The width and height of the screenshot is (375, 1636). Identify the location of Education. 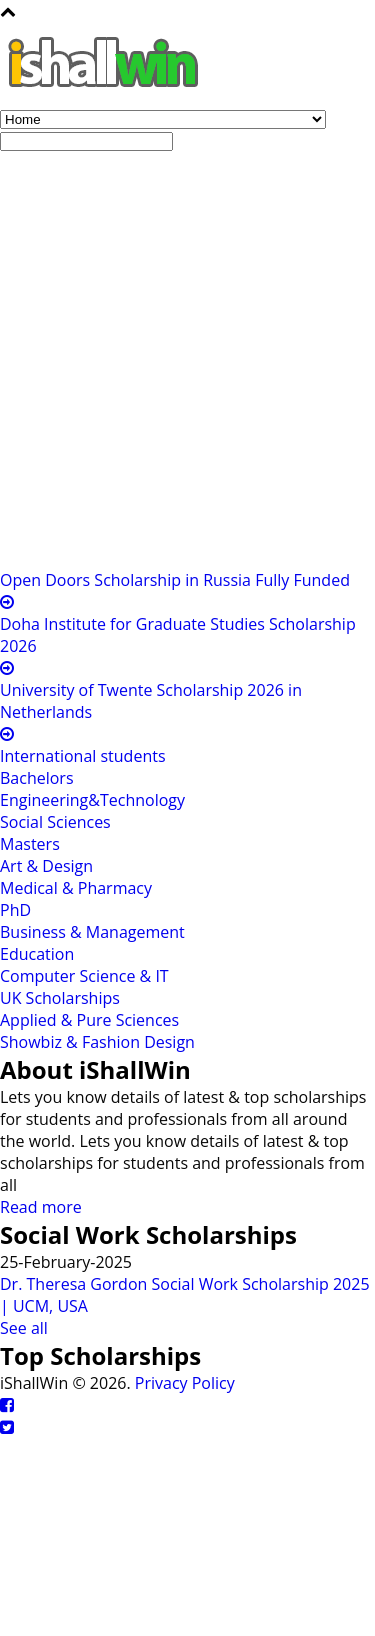
(37, 954).